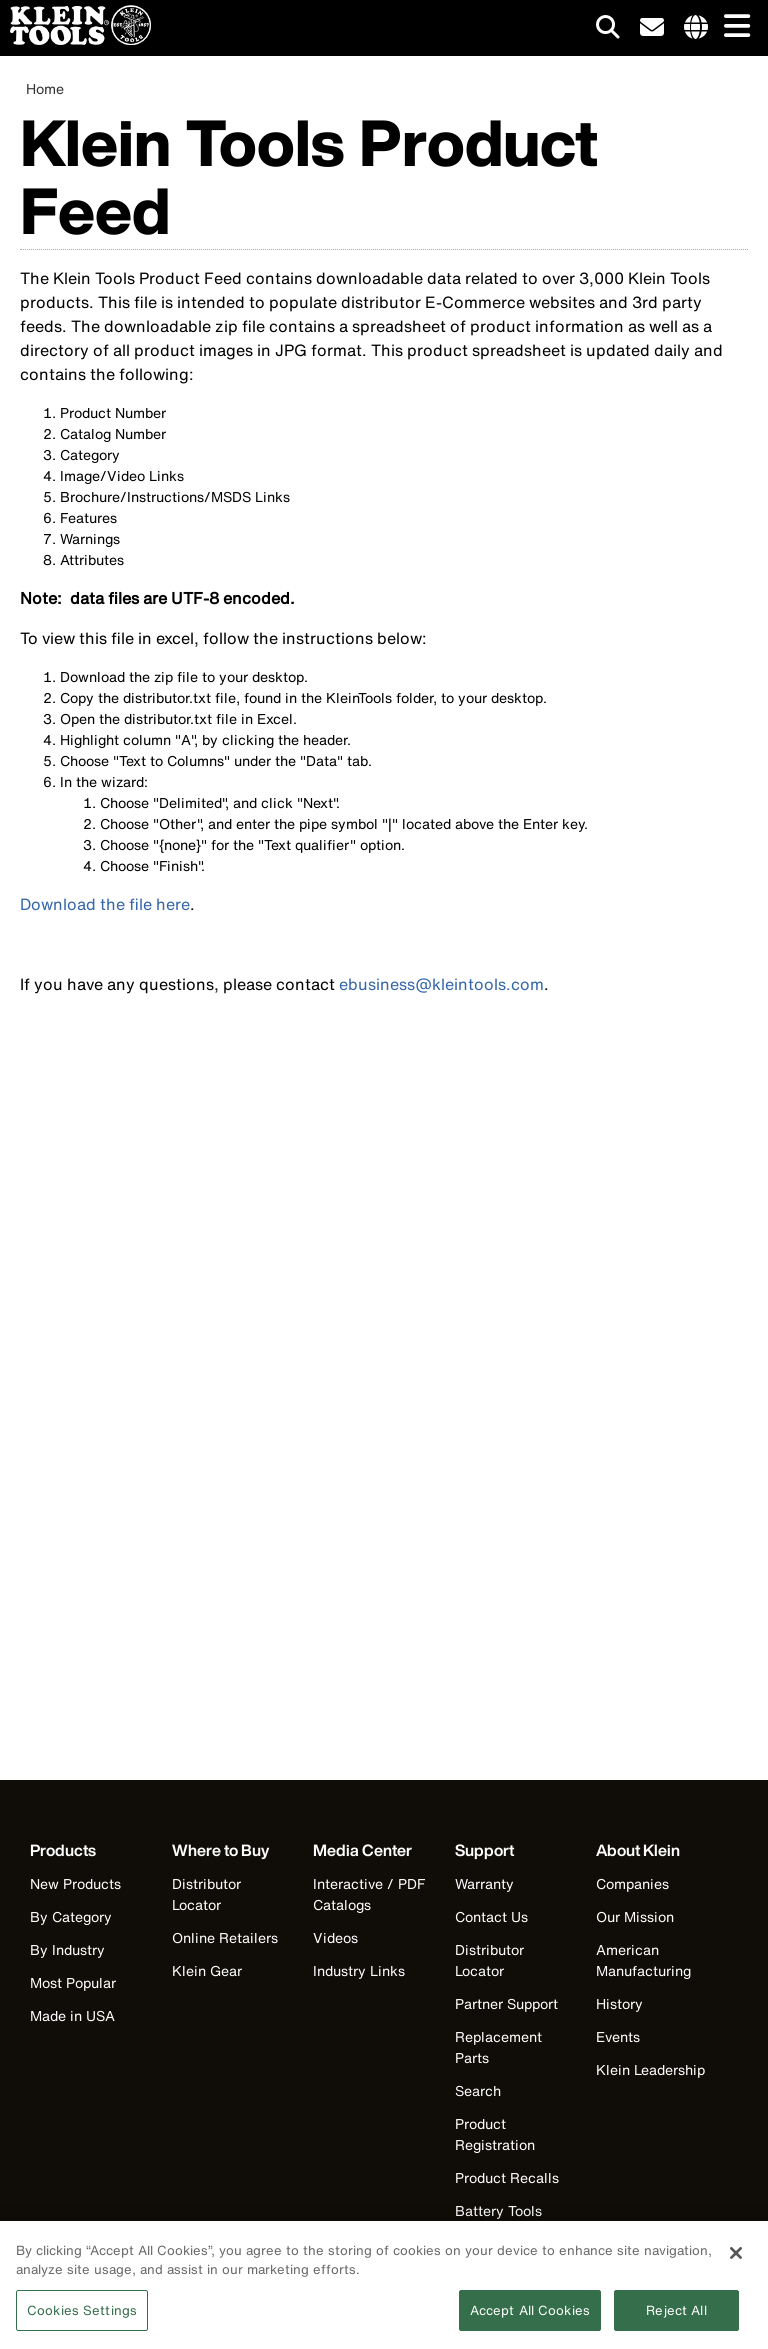  Describe the element at coordinates (652, 28) in the screenshot. I see `[click to sign-up for our newsletter]` at that location.